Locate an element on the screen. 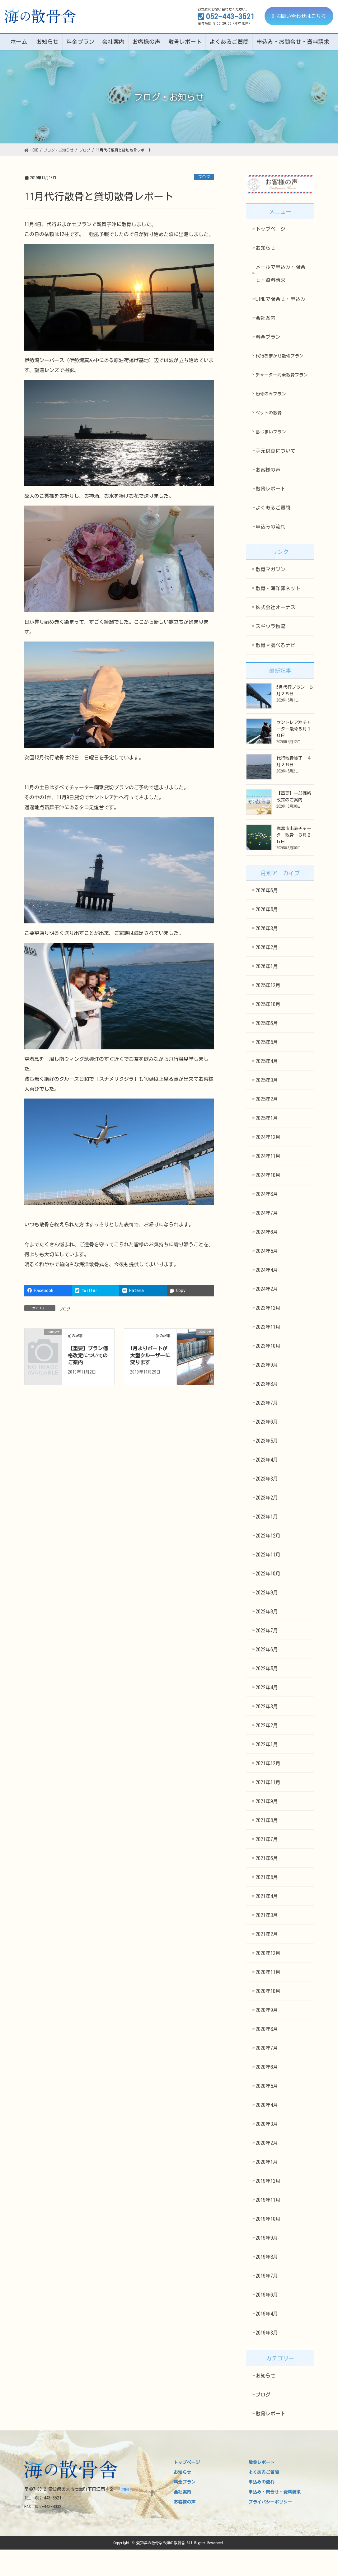 This screenshot has height=2576, width=338. 2023年8月 is located at coordinates (267, 1383).